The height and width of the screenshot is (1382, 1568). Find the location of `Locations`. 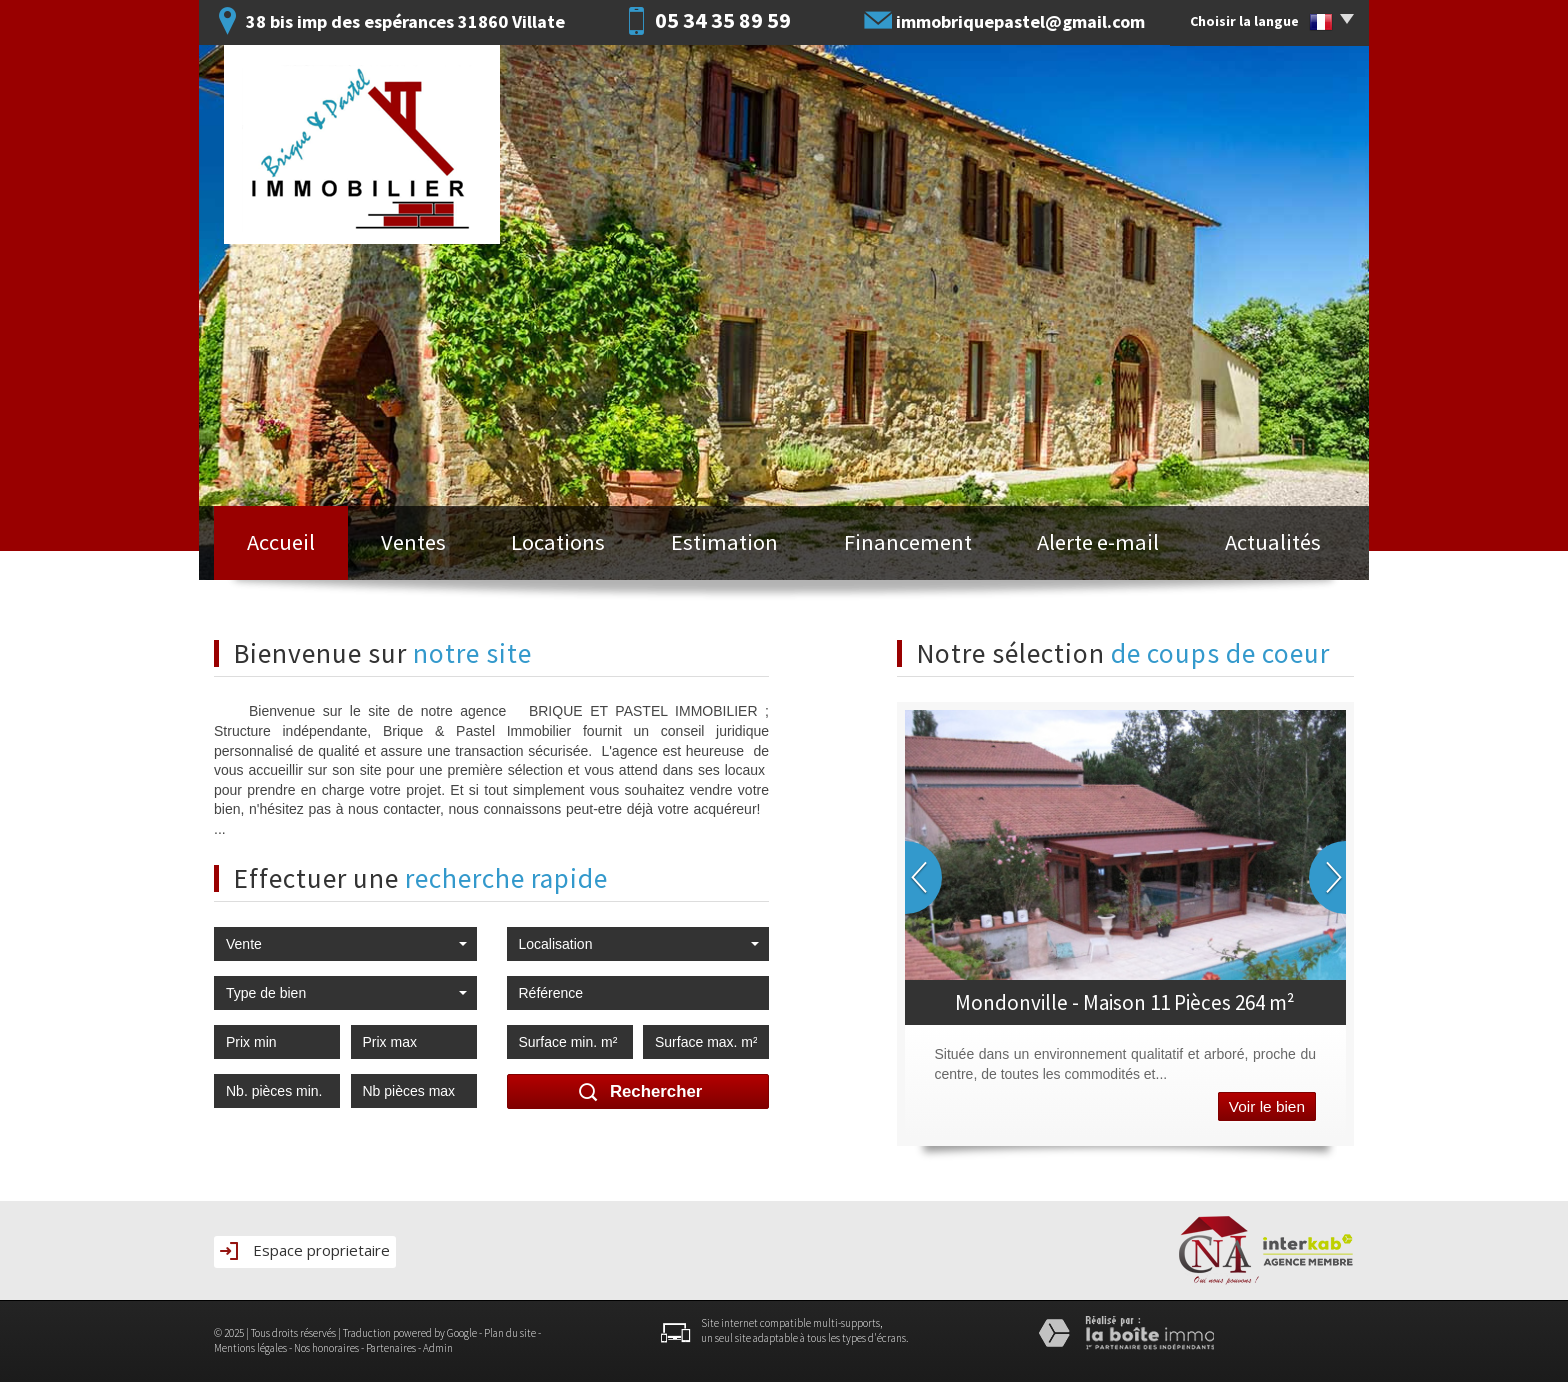

Locations is located at coordinates (558, 542).